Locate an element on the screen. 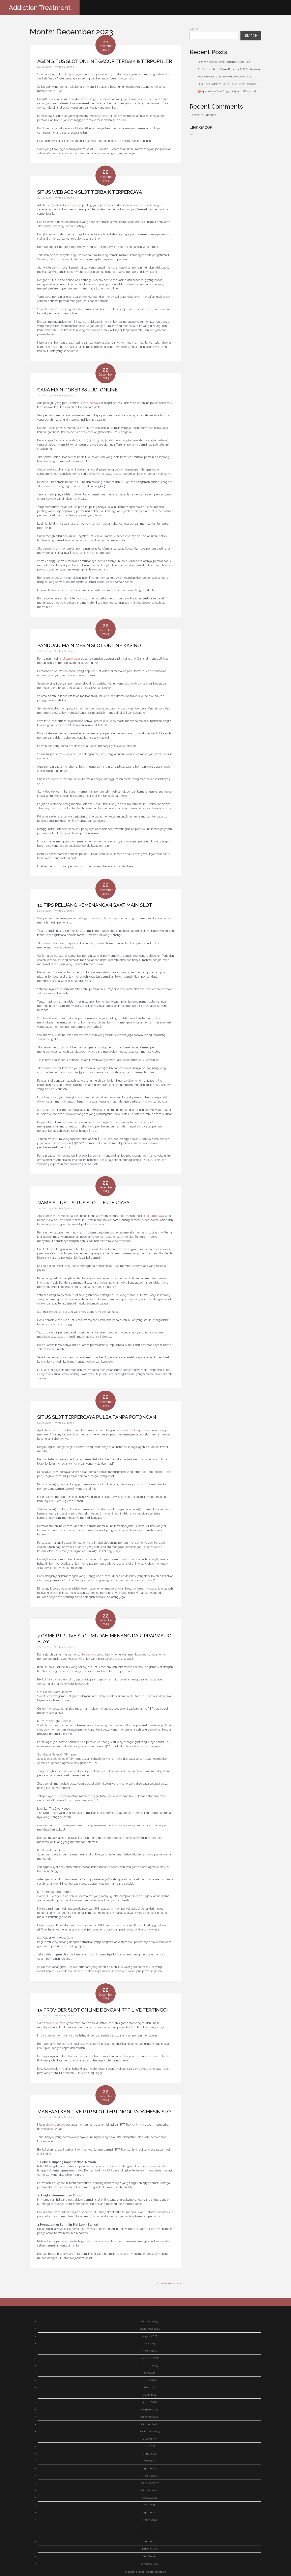  Older Posts is located at coordinates (168, 2283).